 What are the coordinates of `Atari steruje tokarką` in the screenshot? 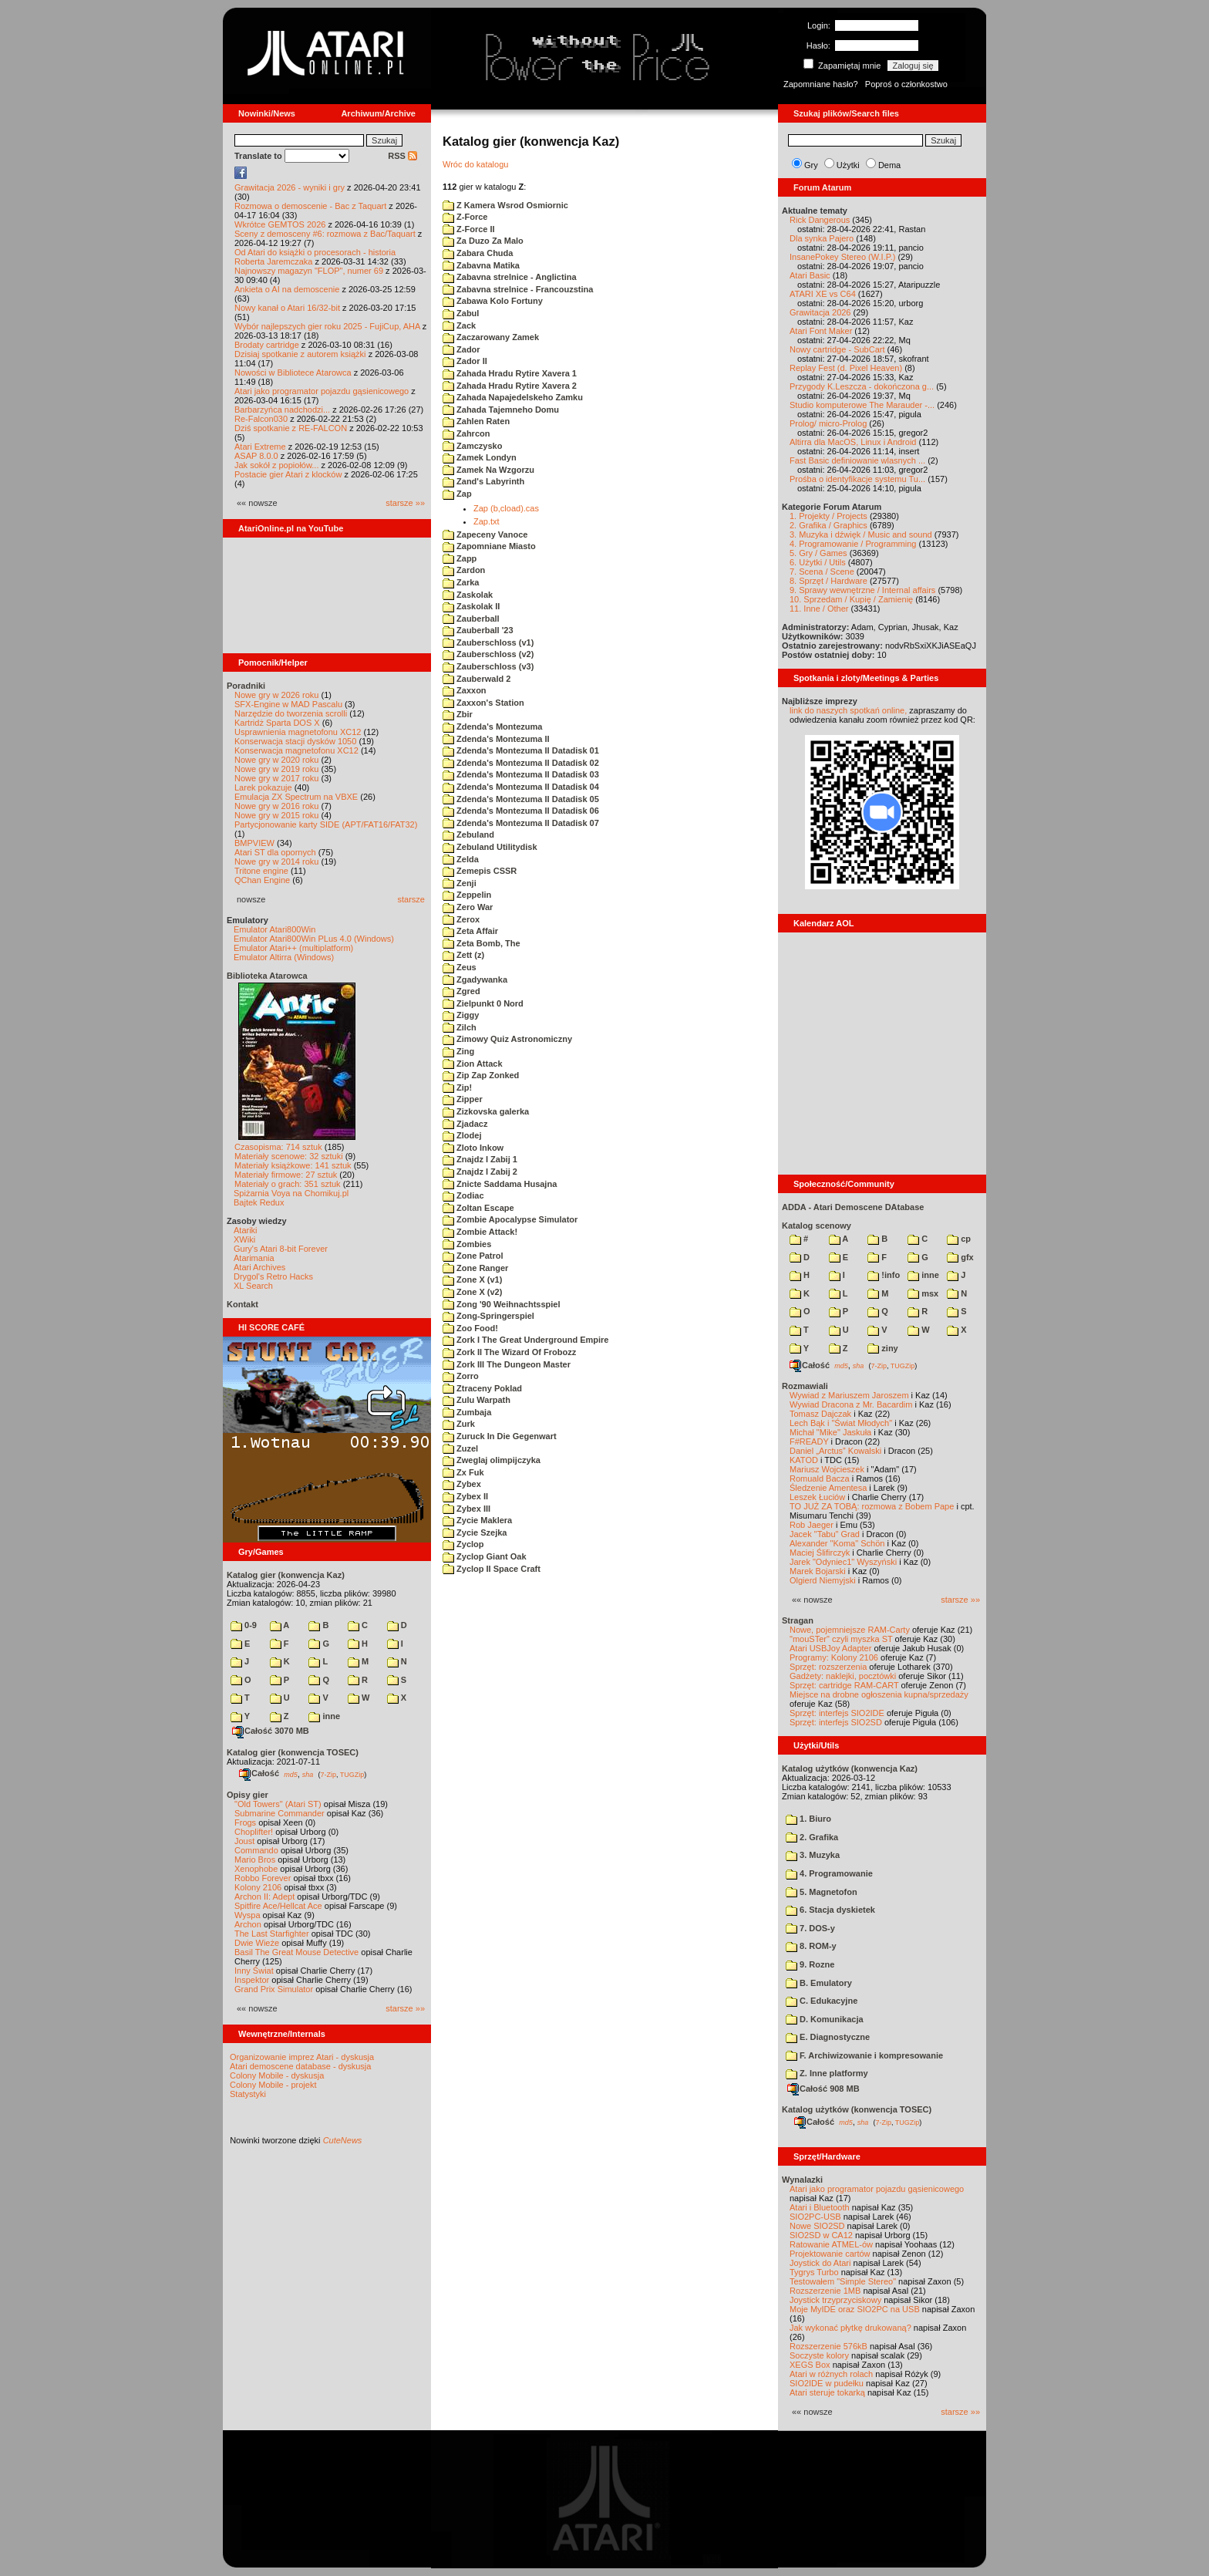 It's located at (827, 2392).